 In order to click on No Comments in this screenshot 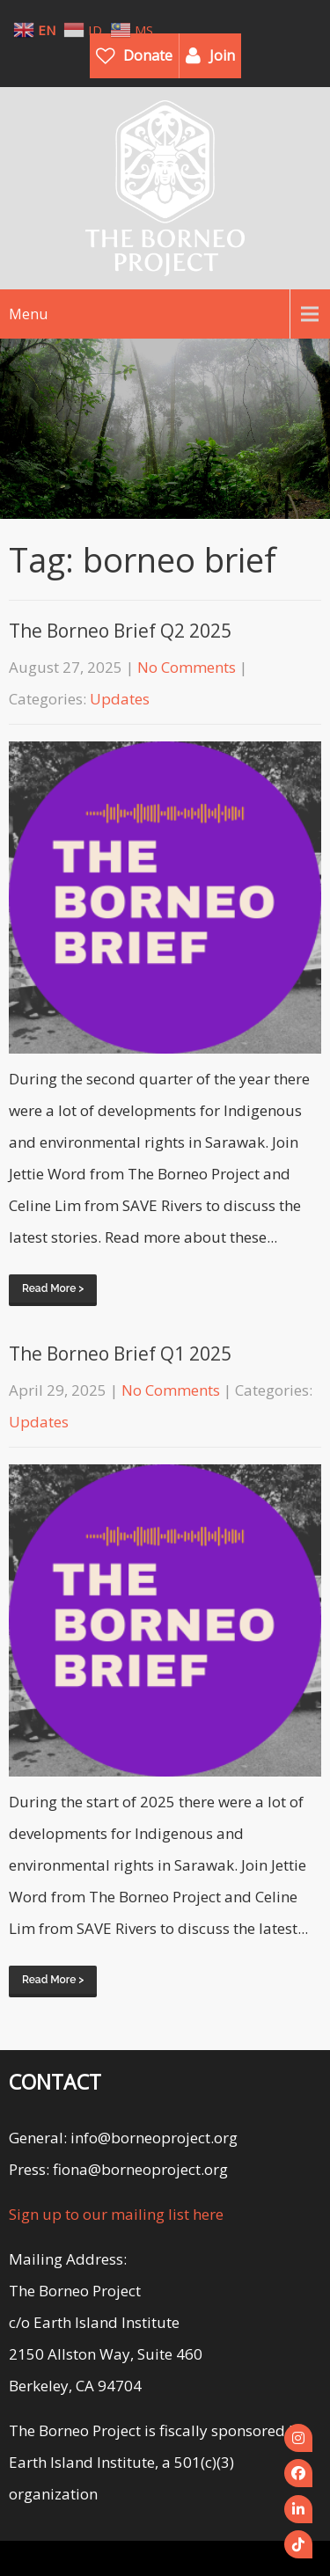, I will do `click(186, 667)`.